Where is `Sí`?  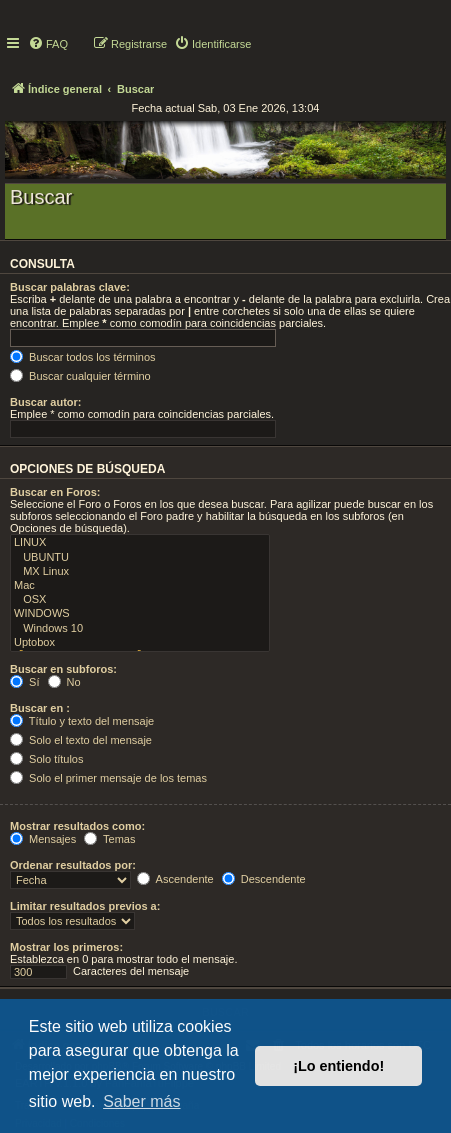 Sí is located at coordinates (24, 682).